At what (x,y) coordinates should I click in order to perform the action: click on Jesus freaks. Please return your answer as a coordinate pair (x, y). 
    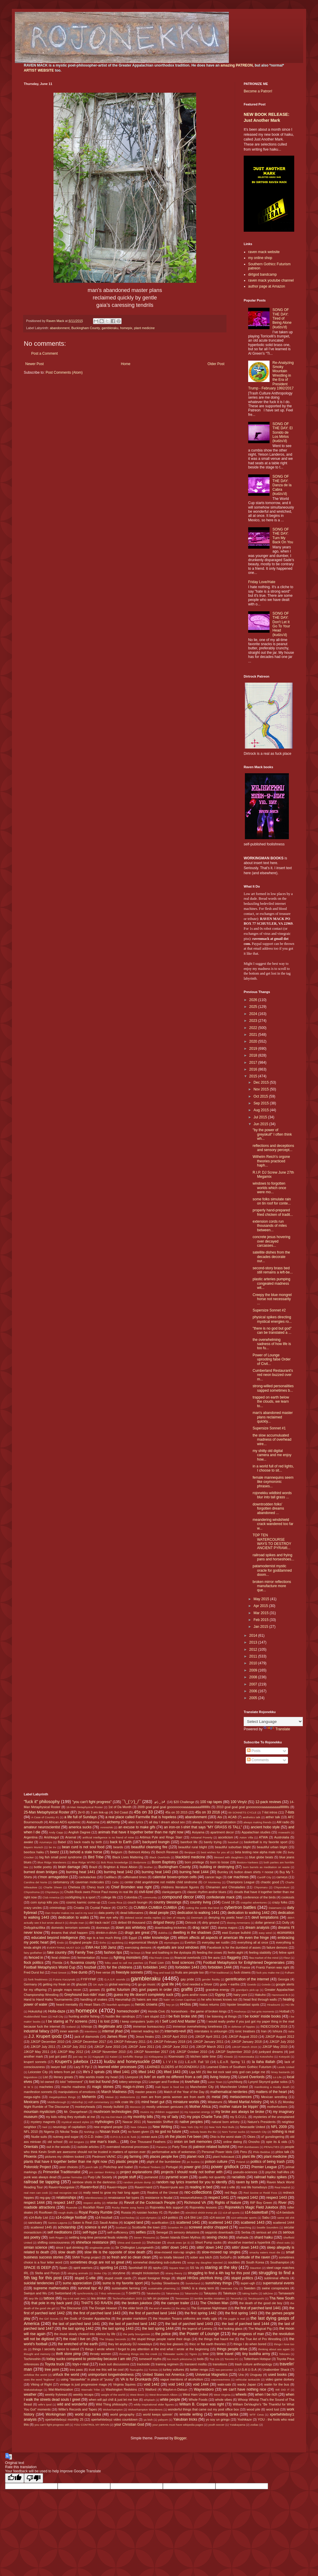
    Looking at the image, I should click on (145, 2036).